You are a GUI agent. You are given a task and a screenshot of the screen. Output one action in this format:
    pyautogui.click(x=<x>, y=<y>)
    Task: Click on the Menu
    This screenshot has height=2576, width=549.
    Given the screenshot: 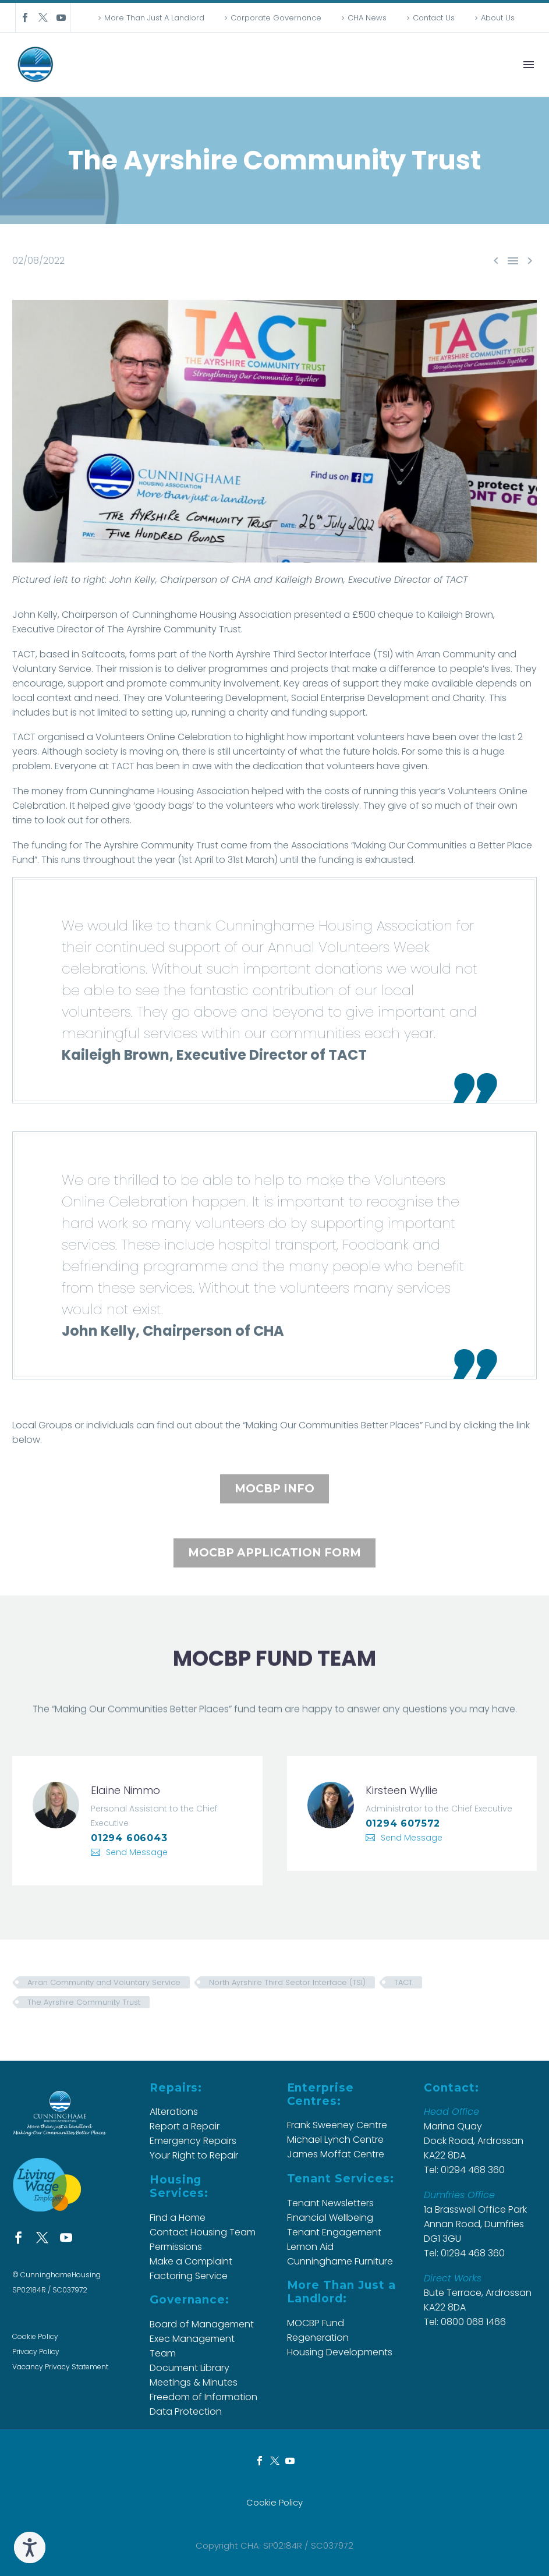 What is the action you would take?
    pyautogui.click(x=528, y=64)
    